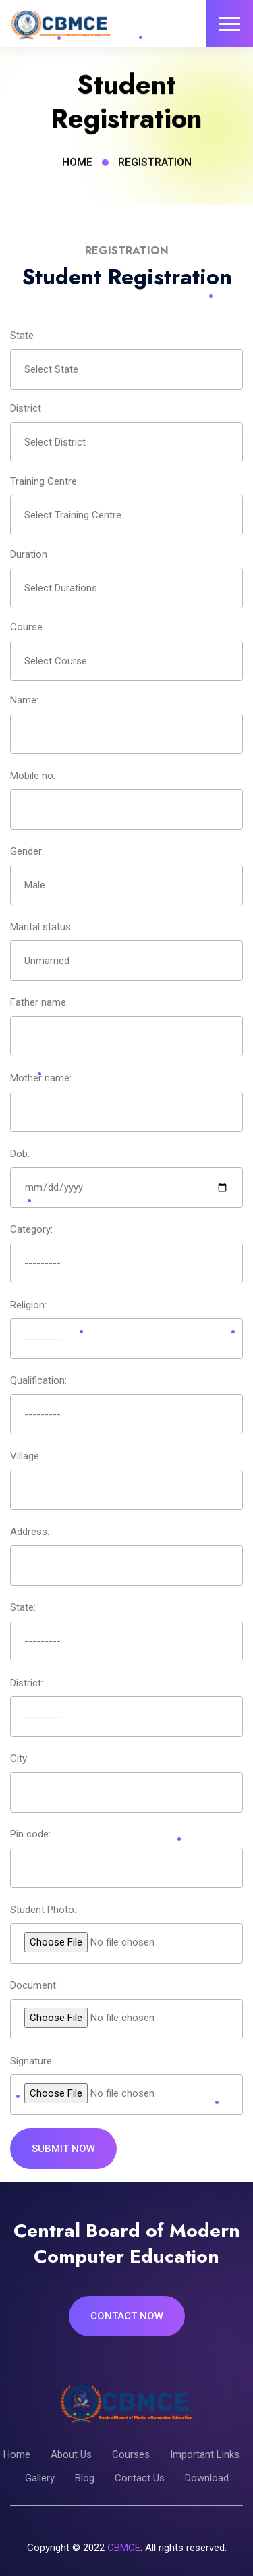 This screenshot has height=2576, width=253. What do you see at coordinates (84, 2478) in the screenshot?
I see `Blog` at bounding box center [84, 2478].